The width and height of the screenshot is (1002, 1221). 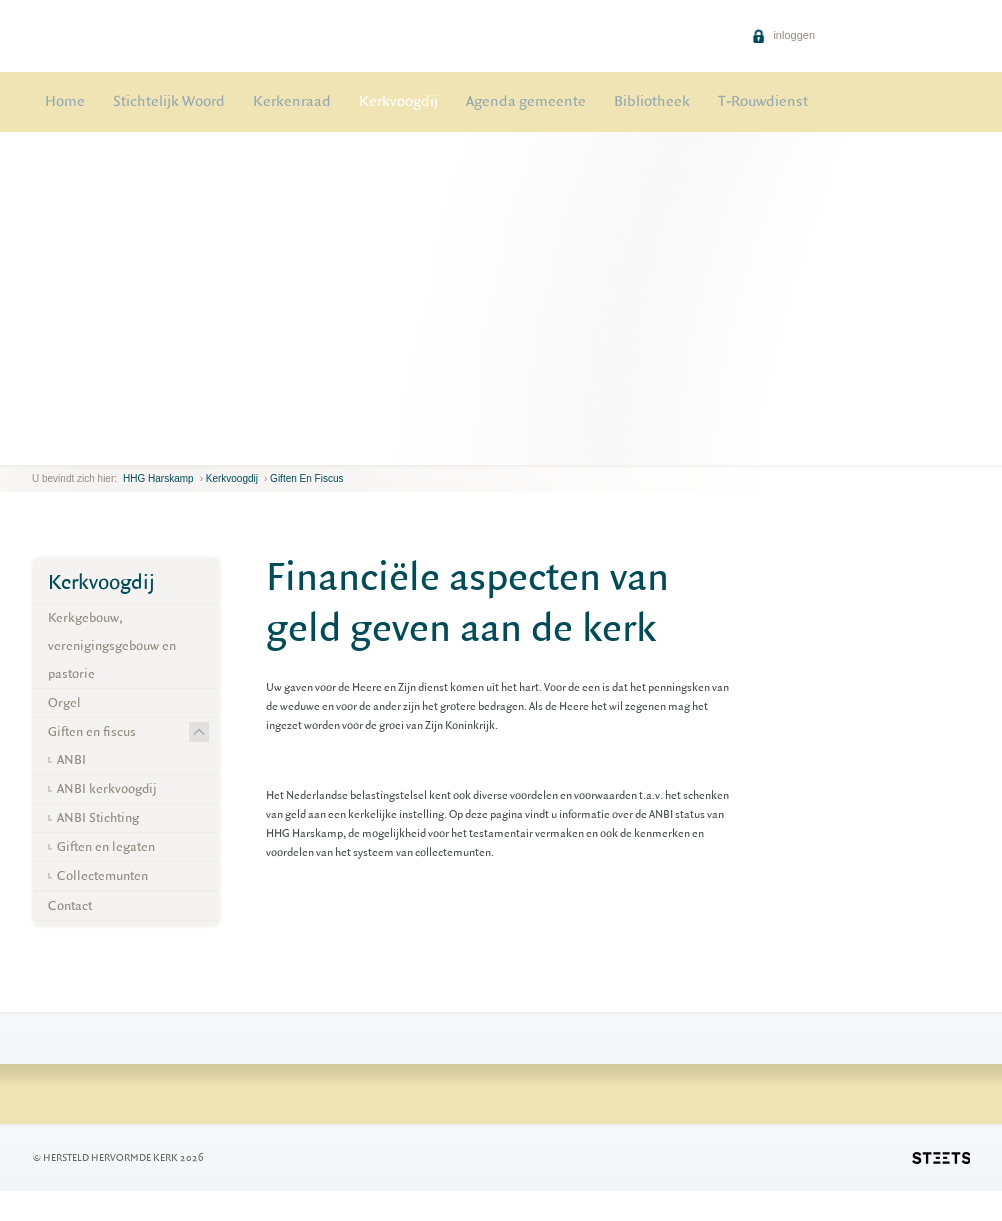 I want to click on inloggen, so click(x=783, y=35).